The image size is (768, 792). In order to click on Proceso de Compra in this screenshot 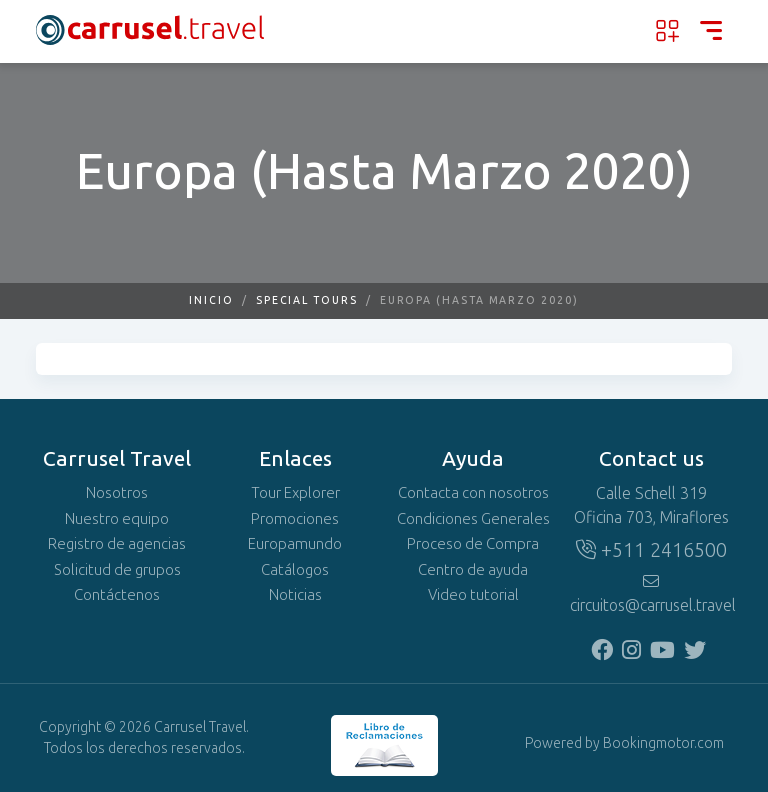, I will do `click(473, 544)`.